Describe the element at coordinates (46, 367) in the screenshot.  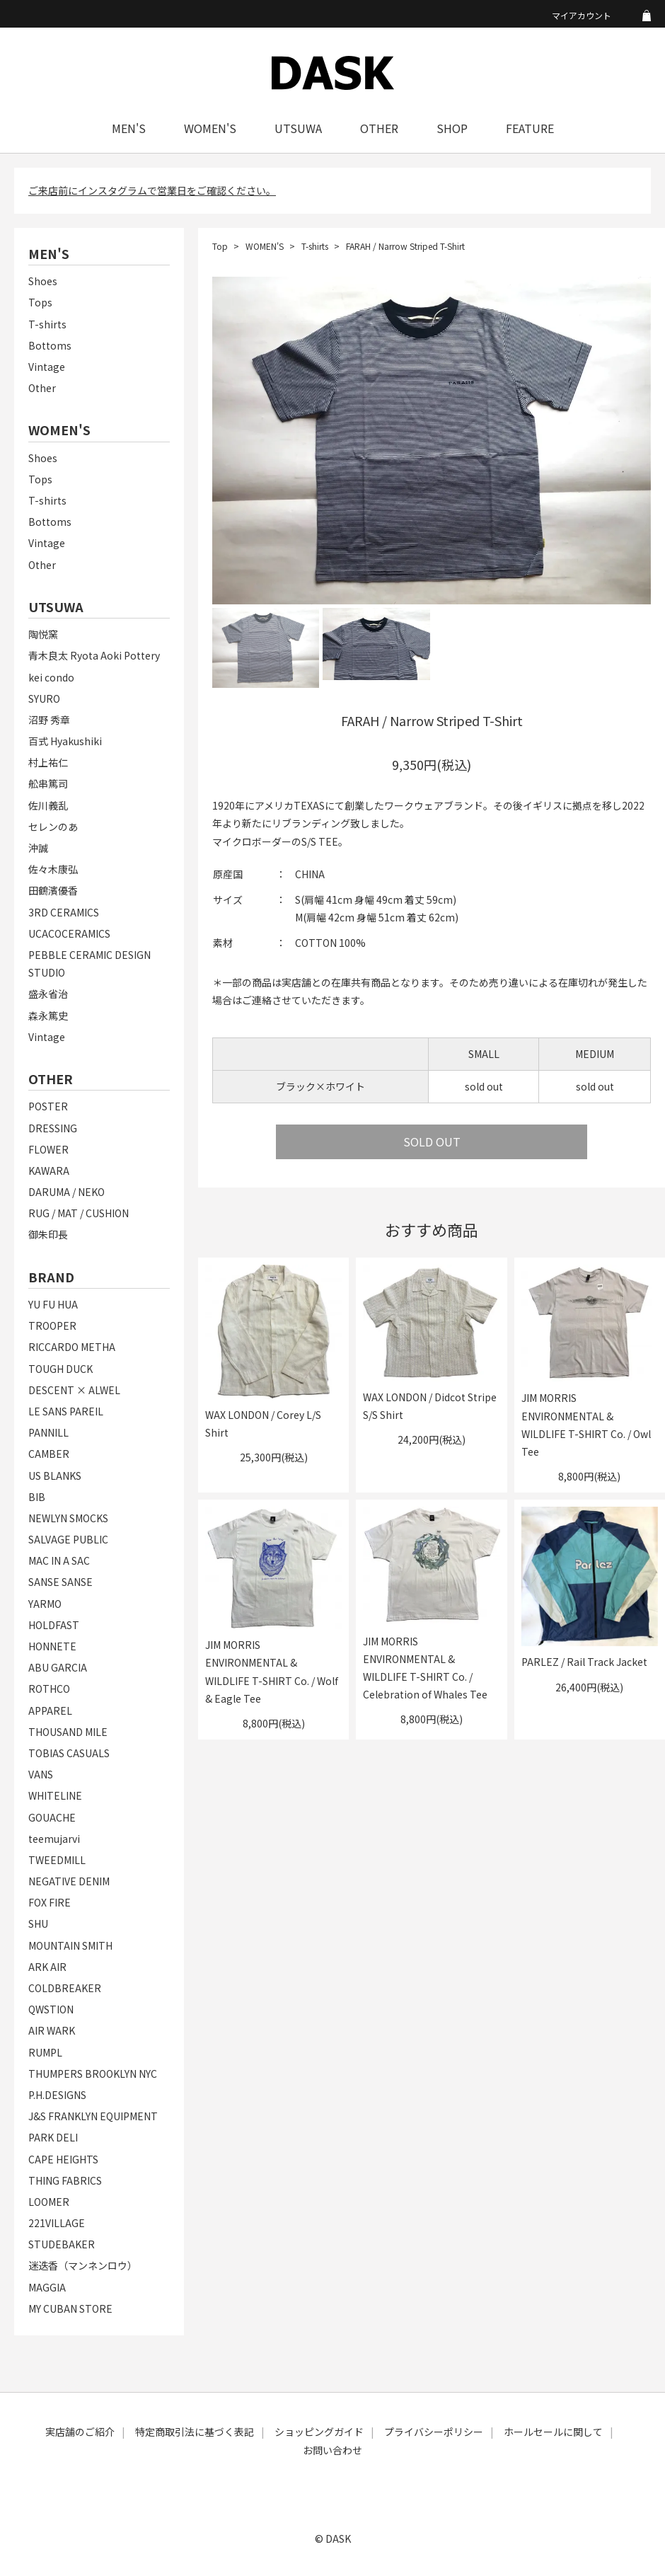
I see `Vintage` at that location.